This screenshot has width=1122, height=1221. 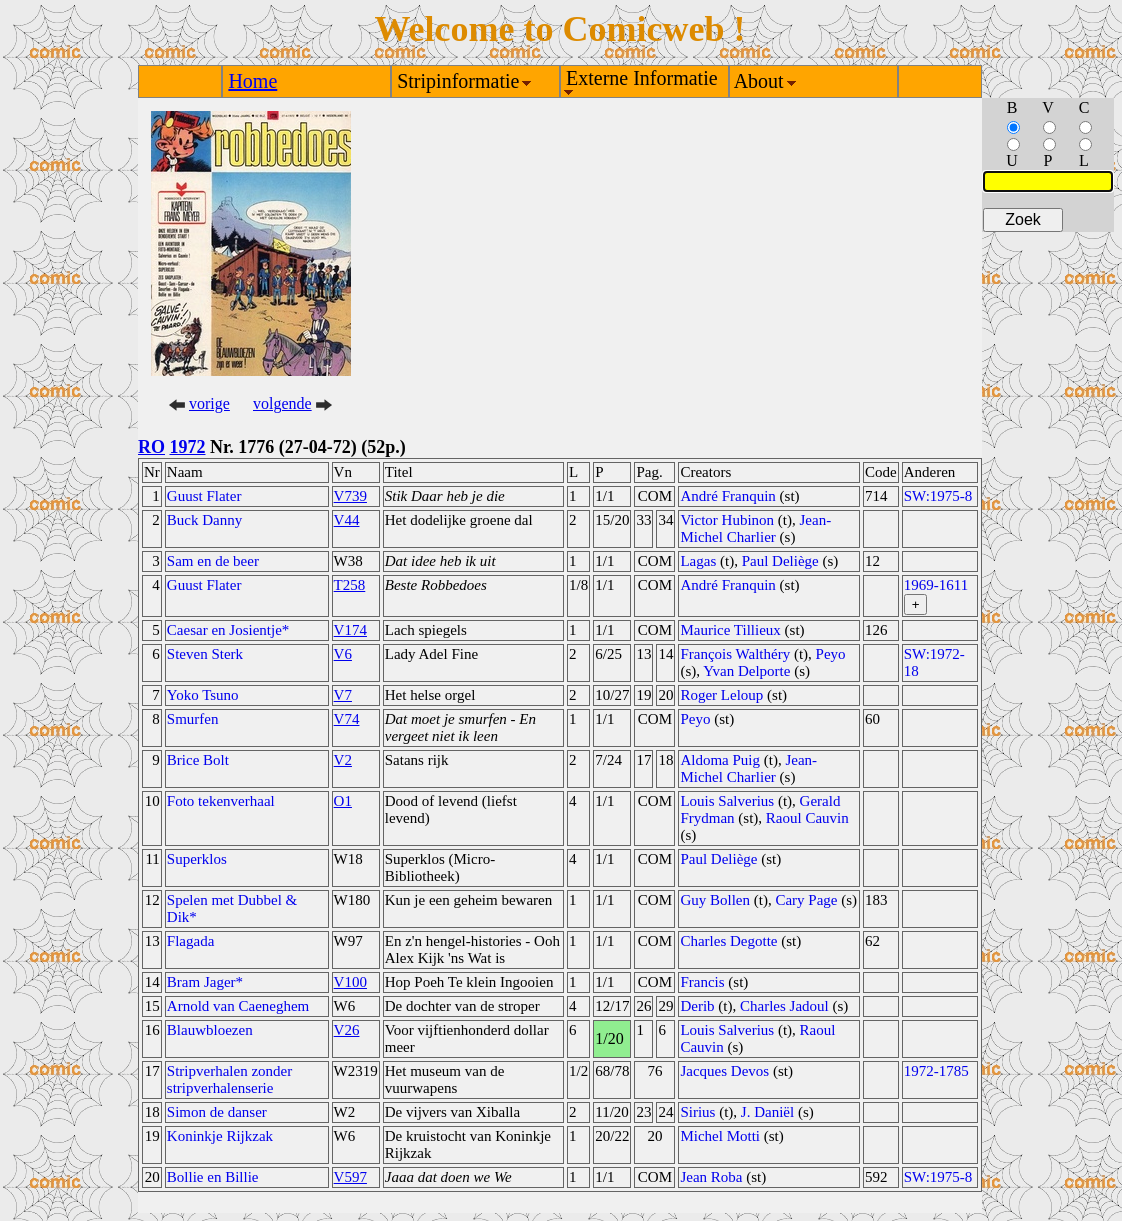 What do you see at coordinates (204, 520) in the screenshot?
I see `Buck Danny` at bounding box center [204, 520].